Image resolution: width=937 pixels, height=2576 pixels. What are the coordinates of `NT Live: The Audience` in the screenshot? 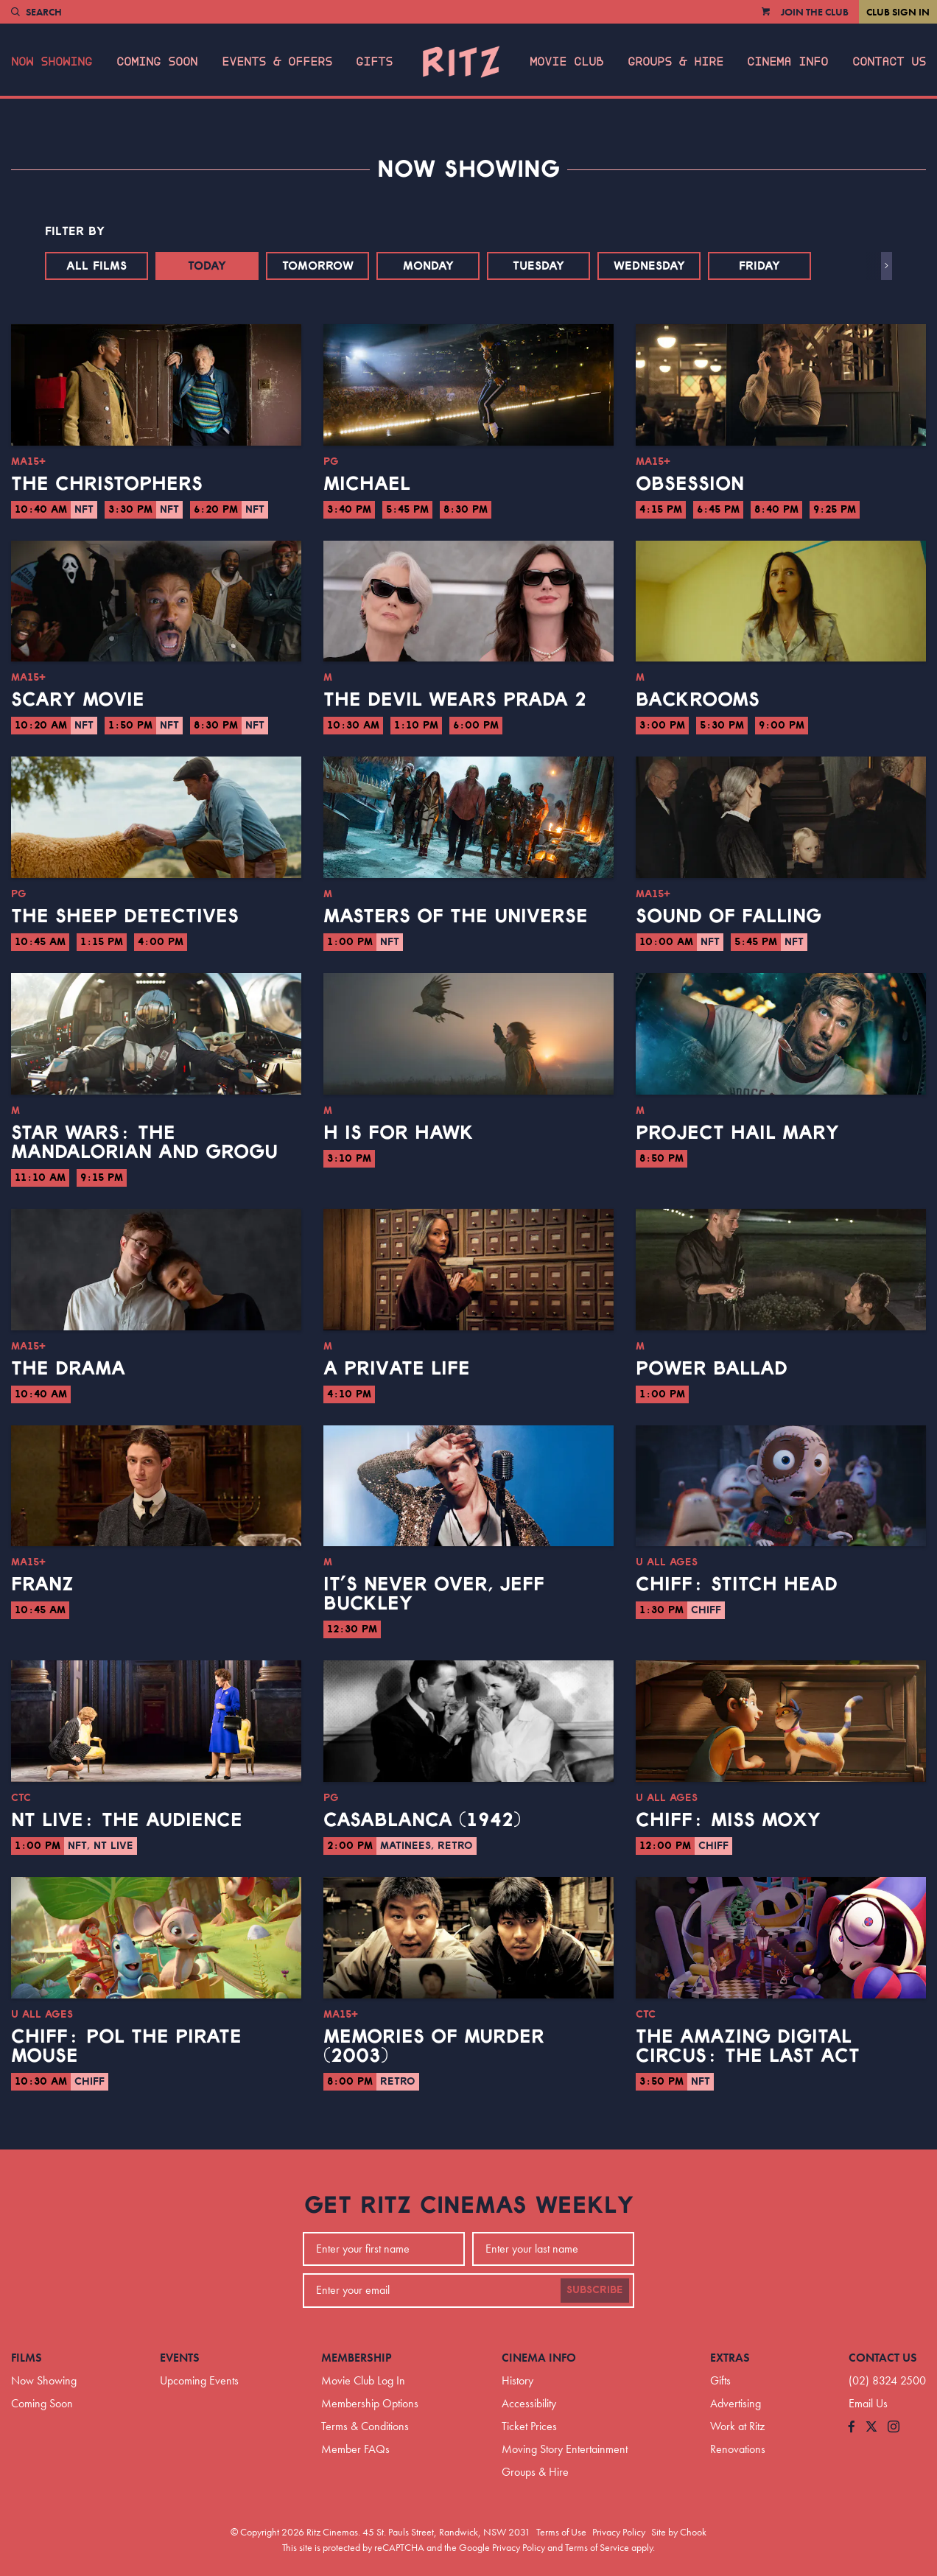 It's located at (126, 1820).